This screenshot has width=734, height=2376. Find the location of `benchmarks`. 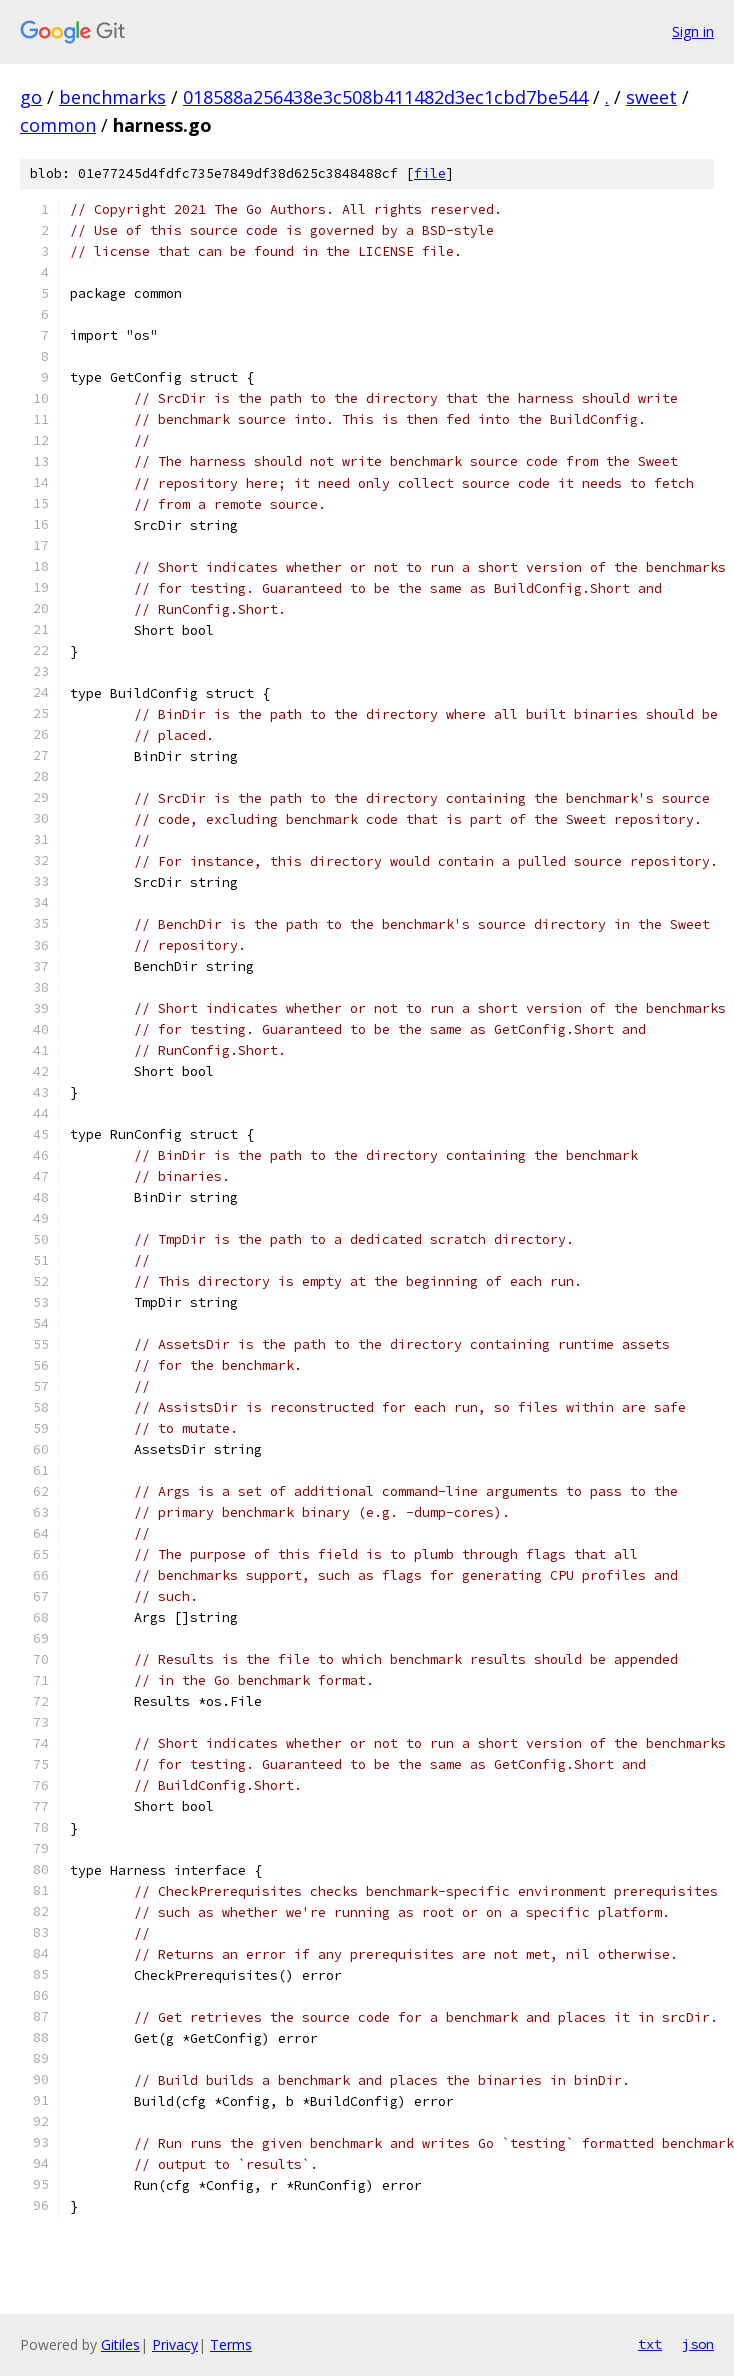

benchmarks is located at coordinates (112, 97).